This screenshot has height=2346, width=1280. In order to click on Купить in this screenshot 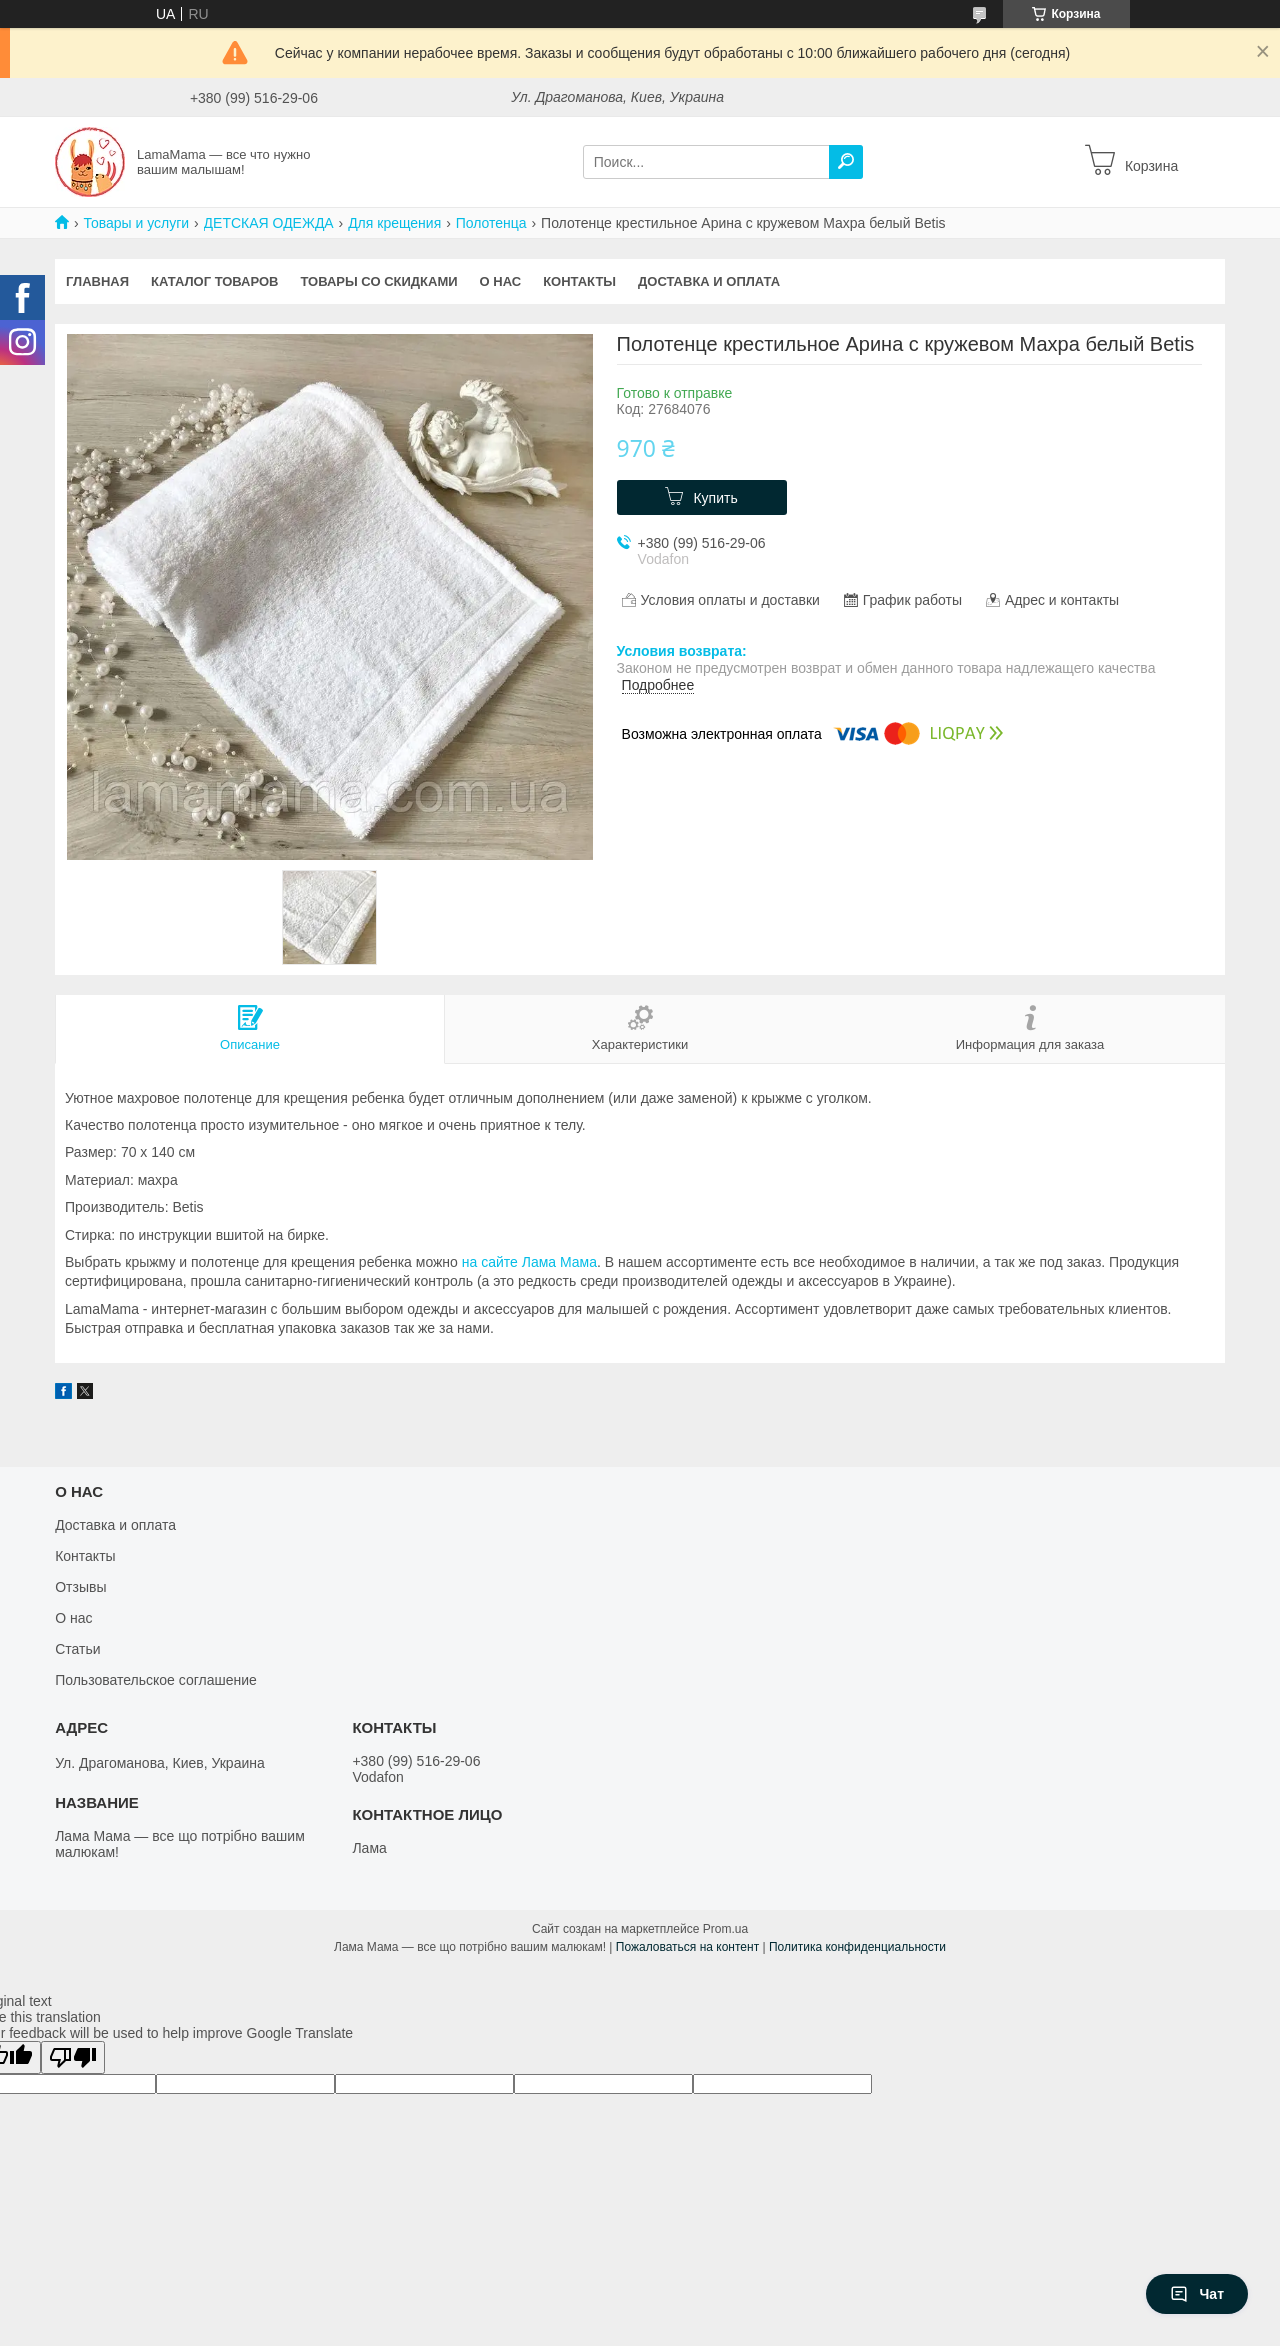, I will do `click(715, 498)`.